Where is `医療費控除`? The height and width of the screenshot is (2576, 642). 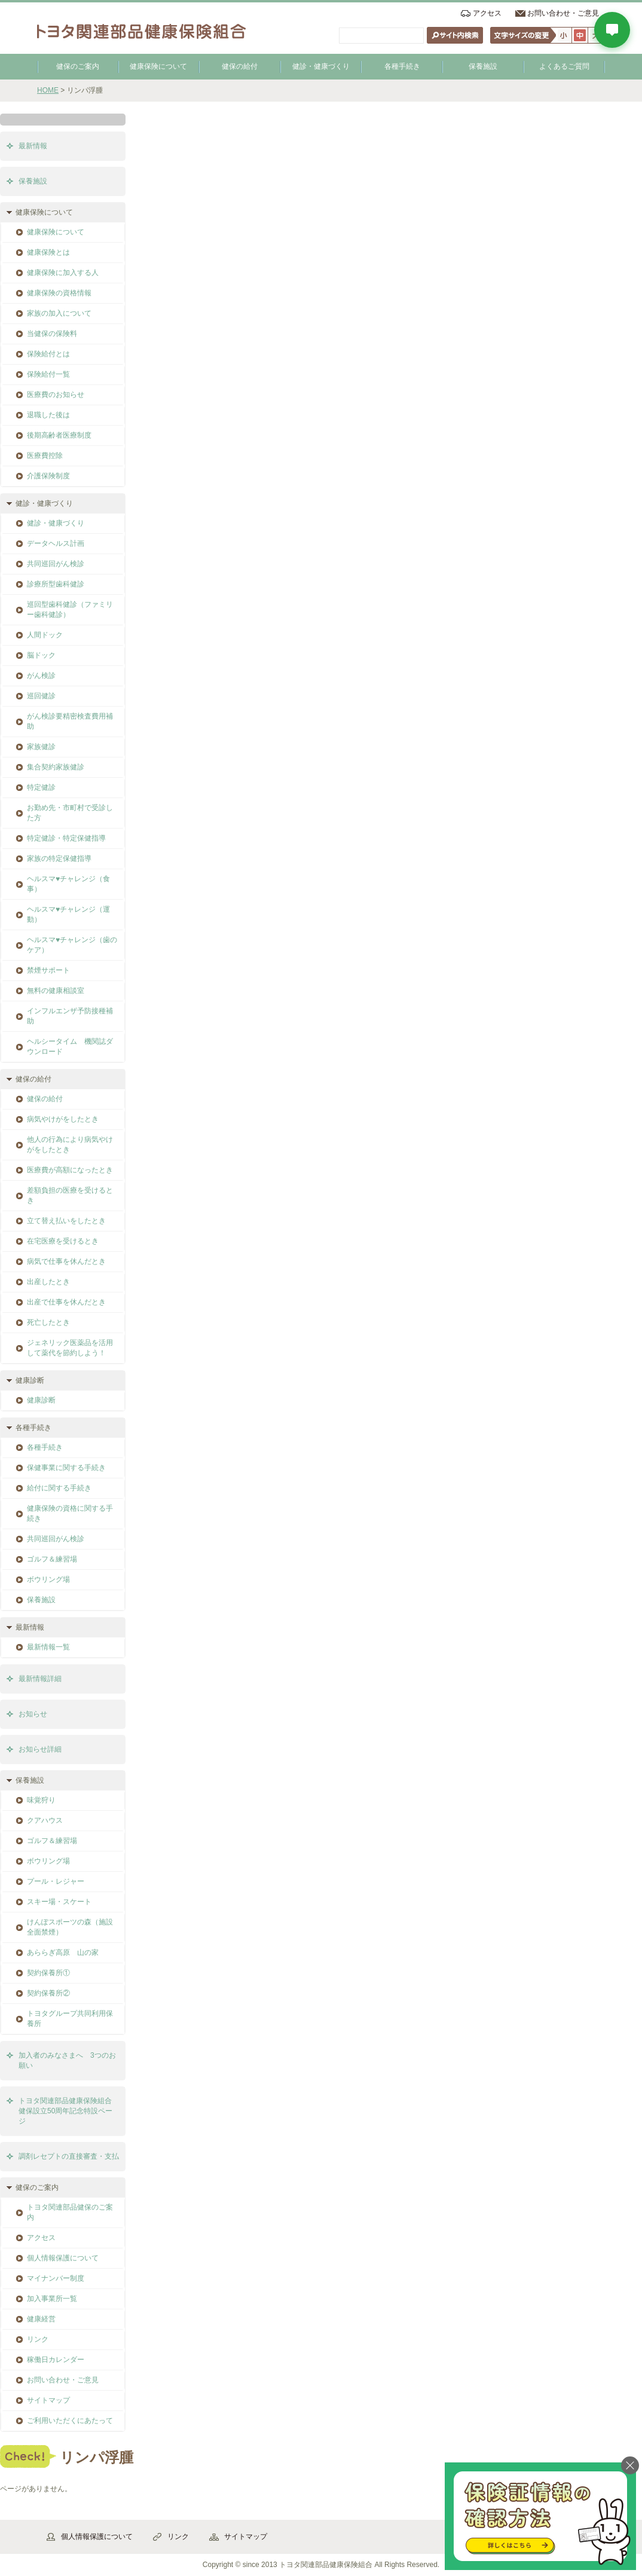 医療費控除 is located at coordinates (45, 455).